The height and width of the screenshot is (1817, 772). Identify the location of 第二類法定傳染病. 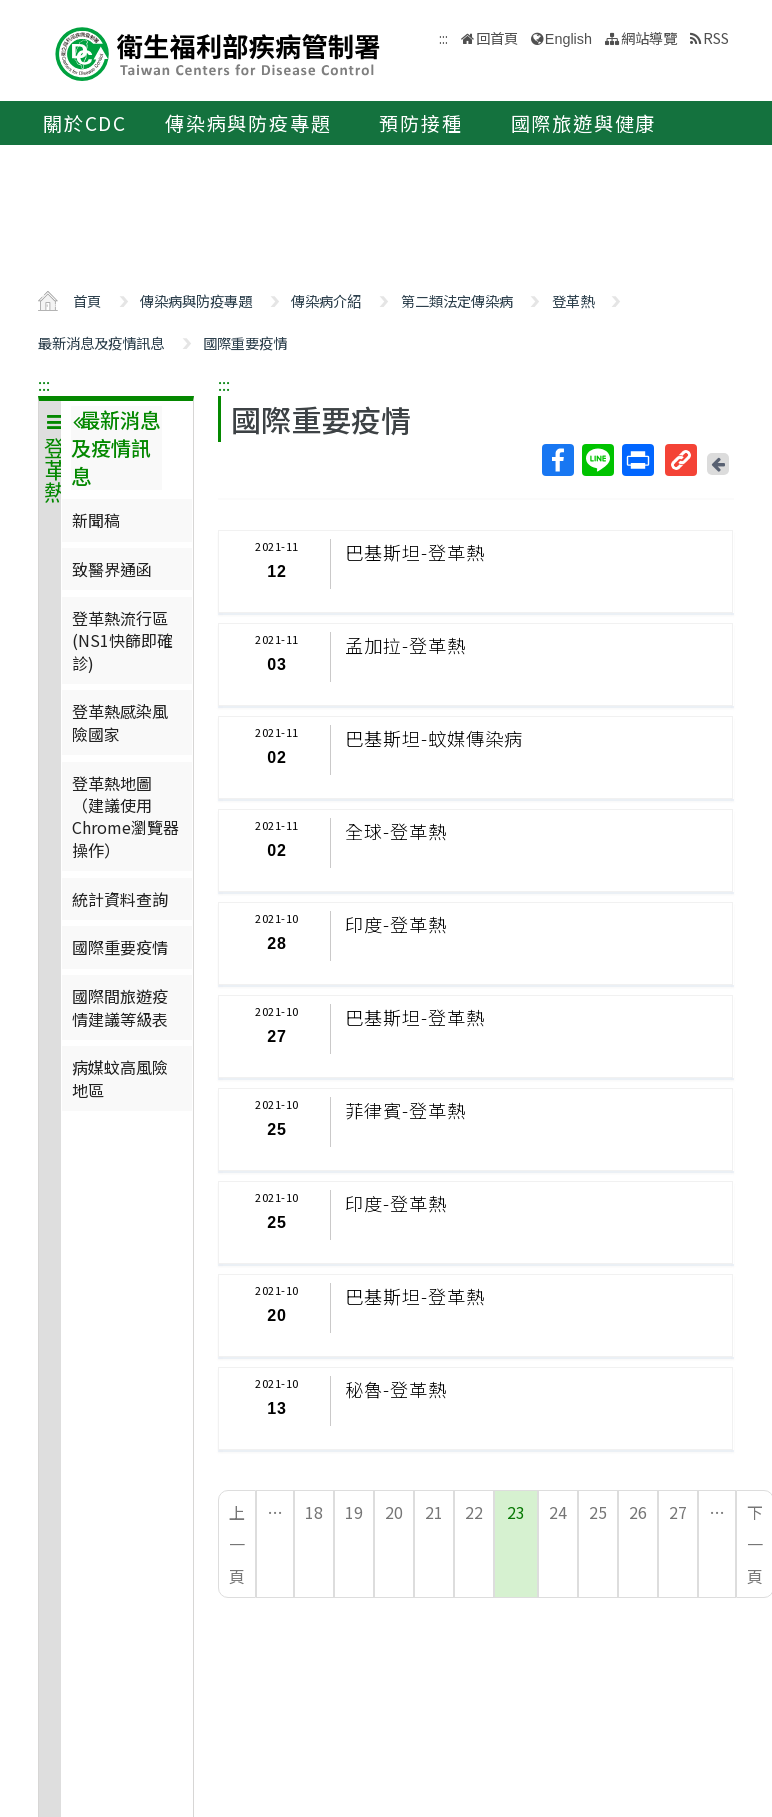
(457, 300).